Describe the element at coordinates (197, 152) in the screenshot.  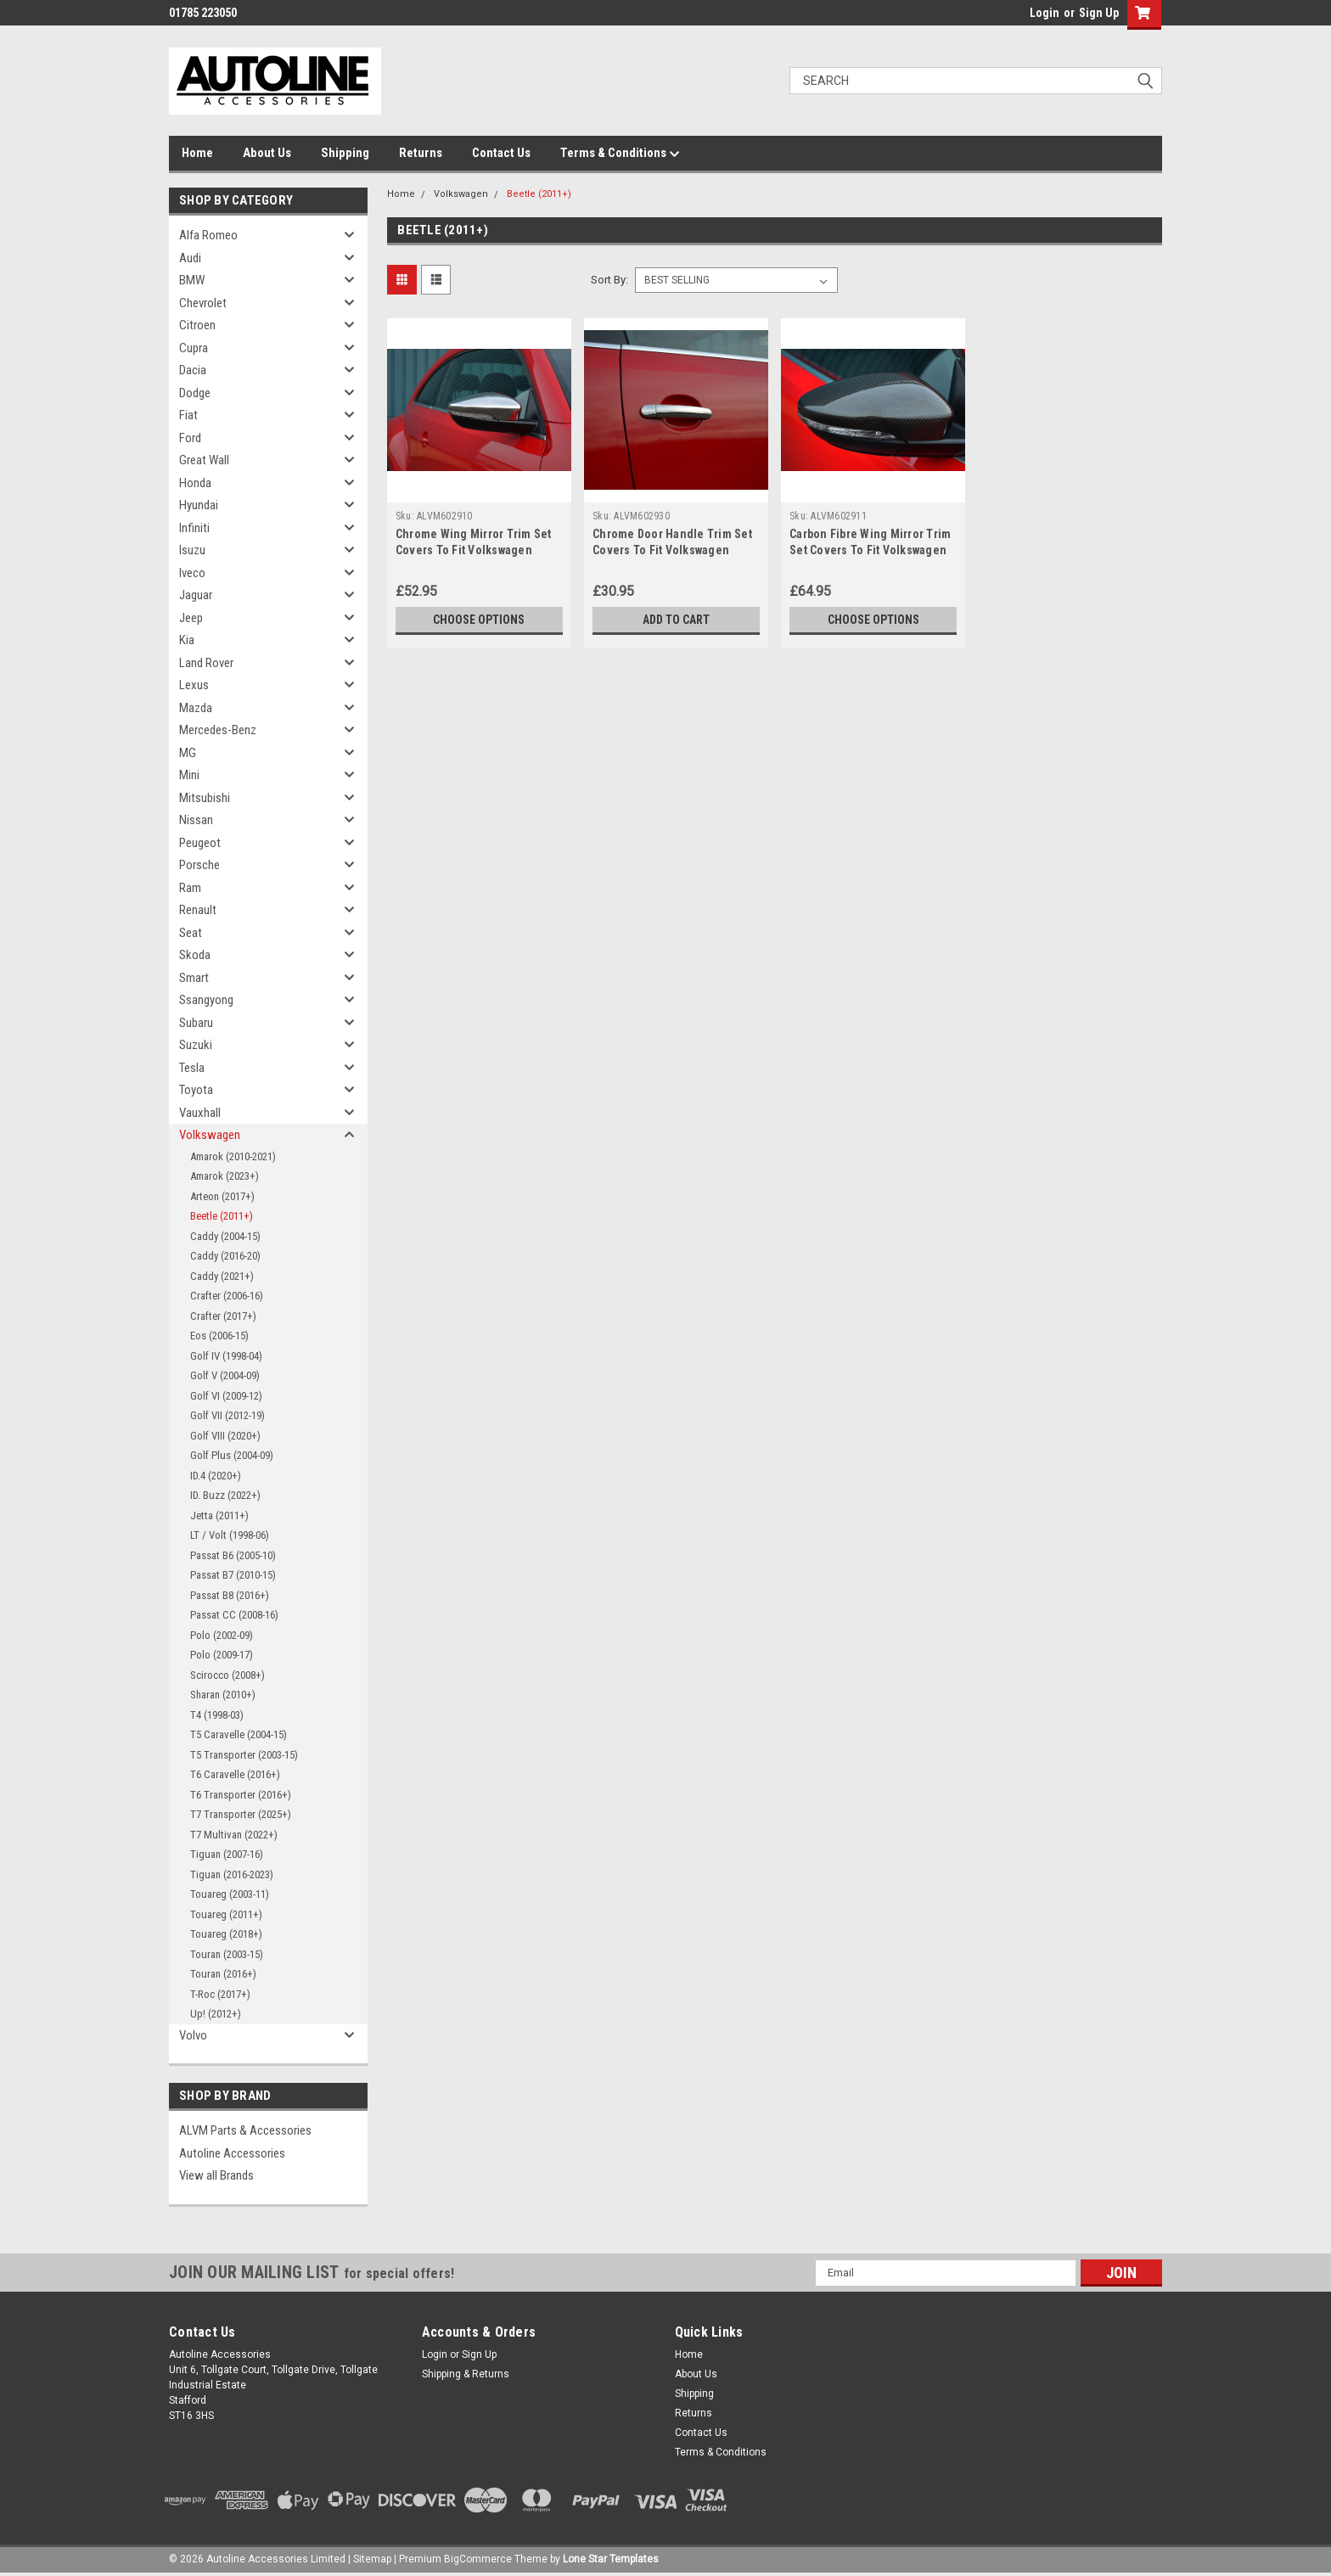
I see `Home` at that location.